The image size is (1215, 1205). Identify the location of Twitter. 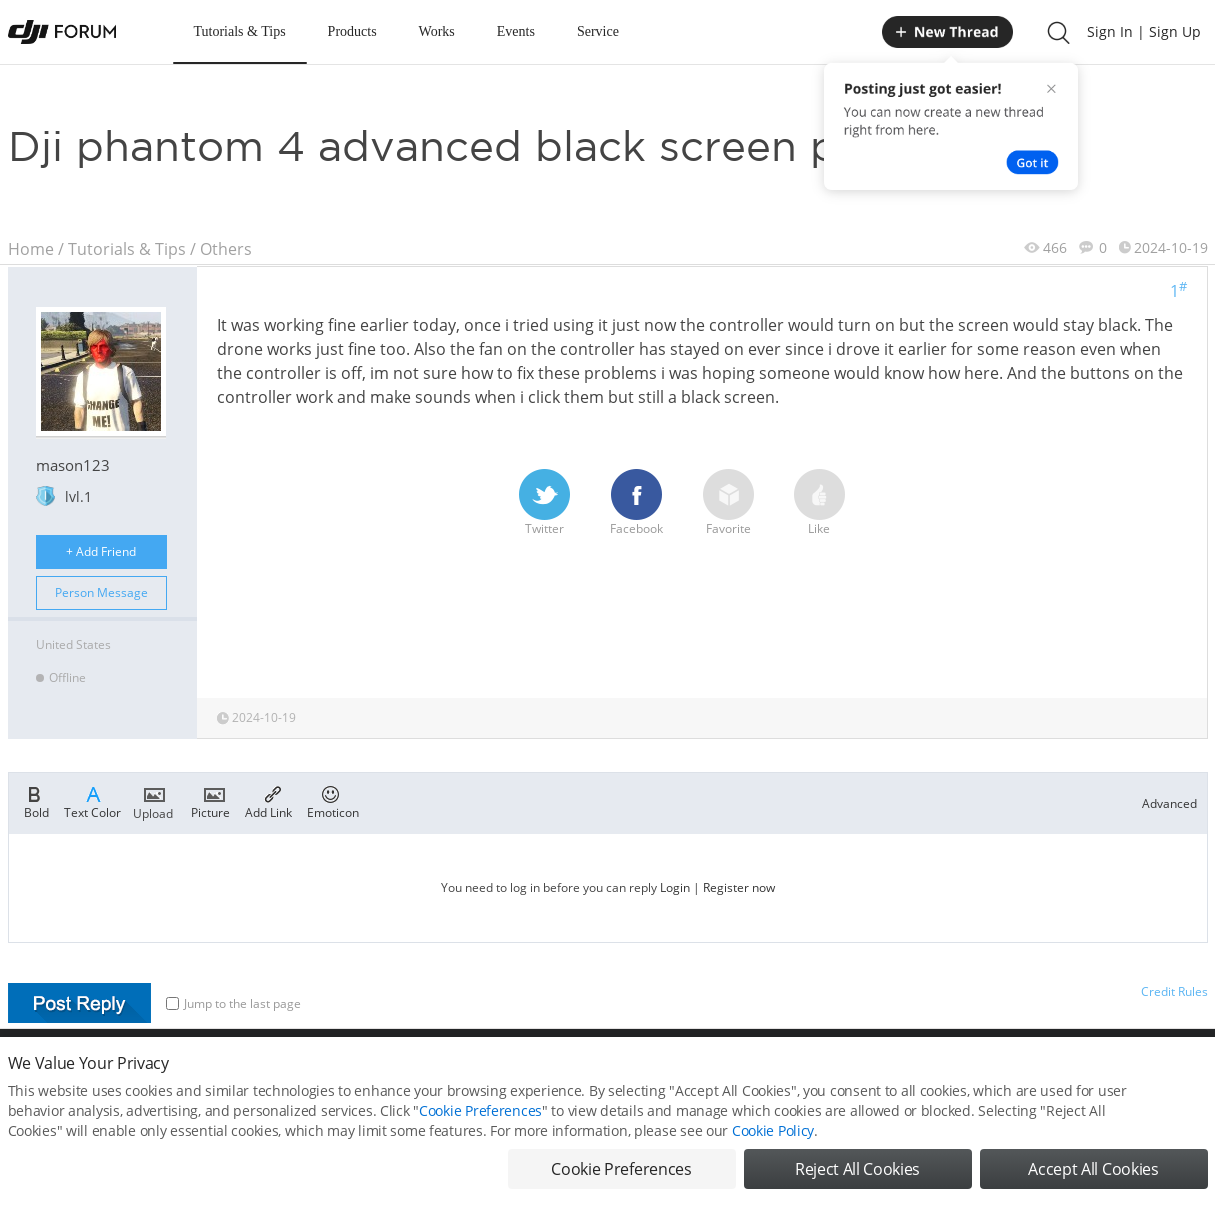
(544, 503).